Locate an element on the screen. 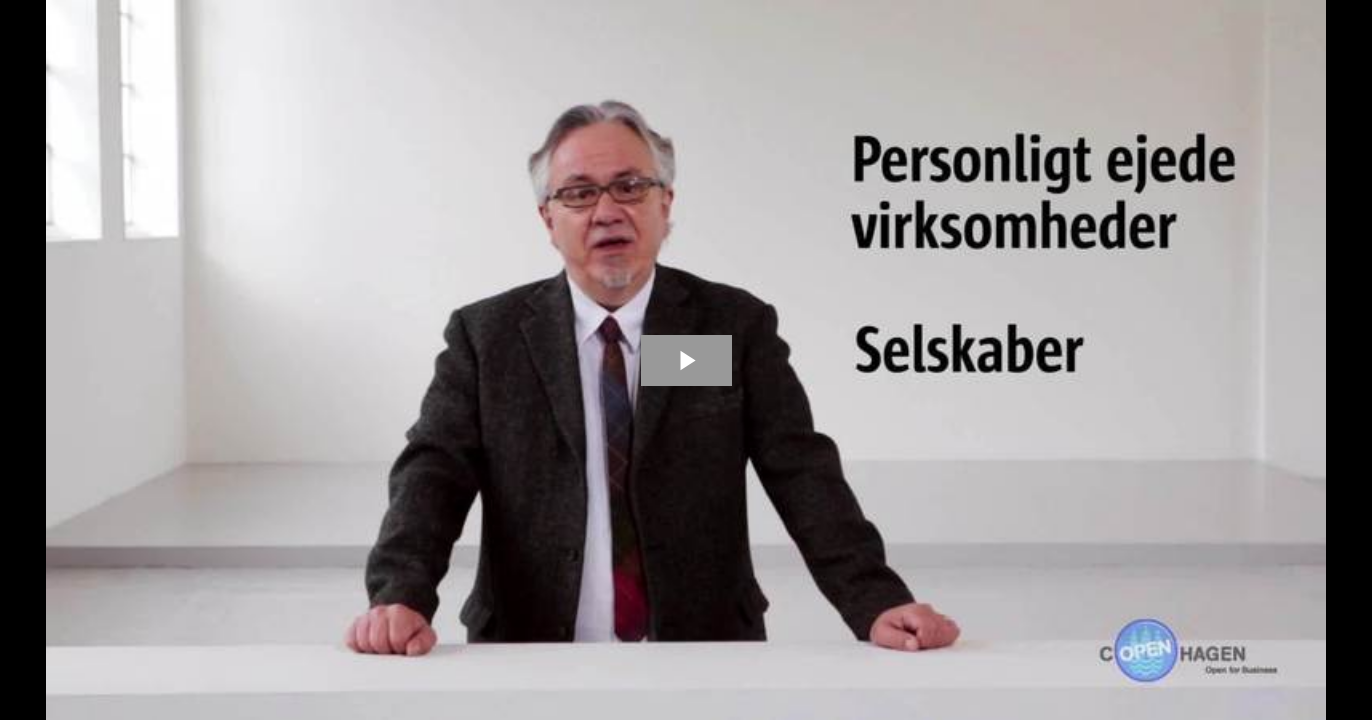 The width and height of the screenshot is (1372, 720). [The video is paused. Press enter or space to play the video] is located at coordinates (686, 360).